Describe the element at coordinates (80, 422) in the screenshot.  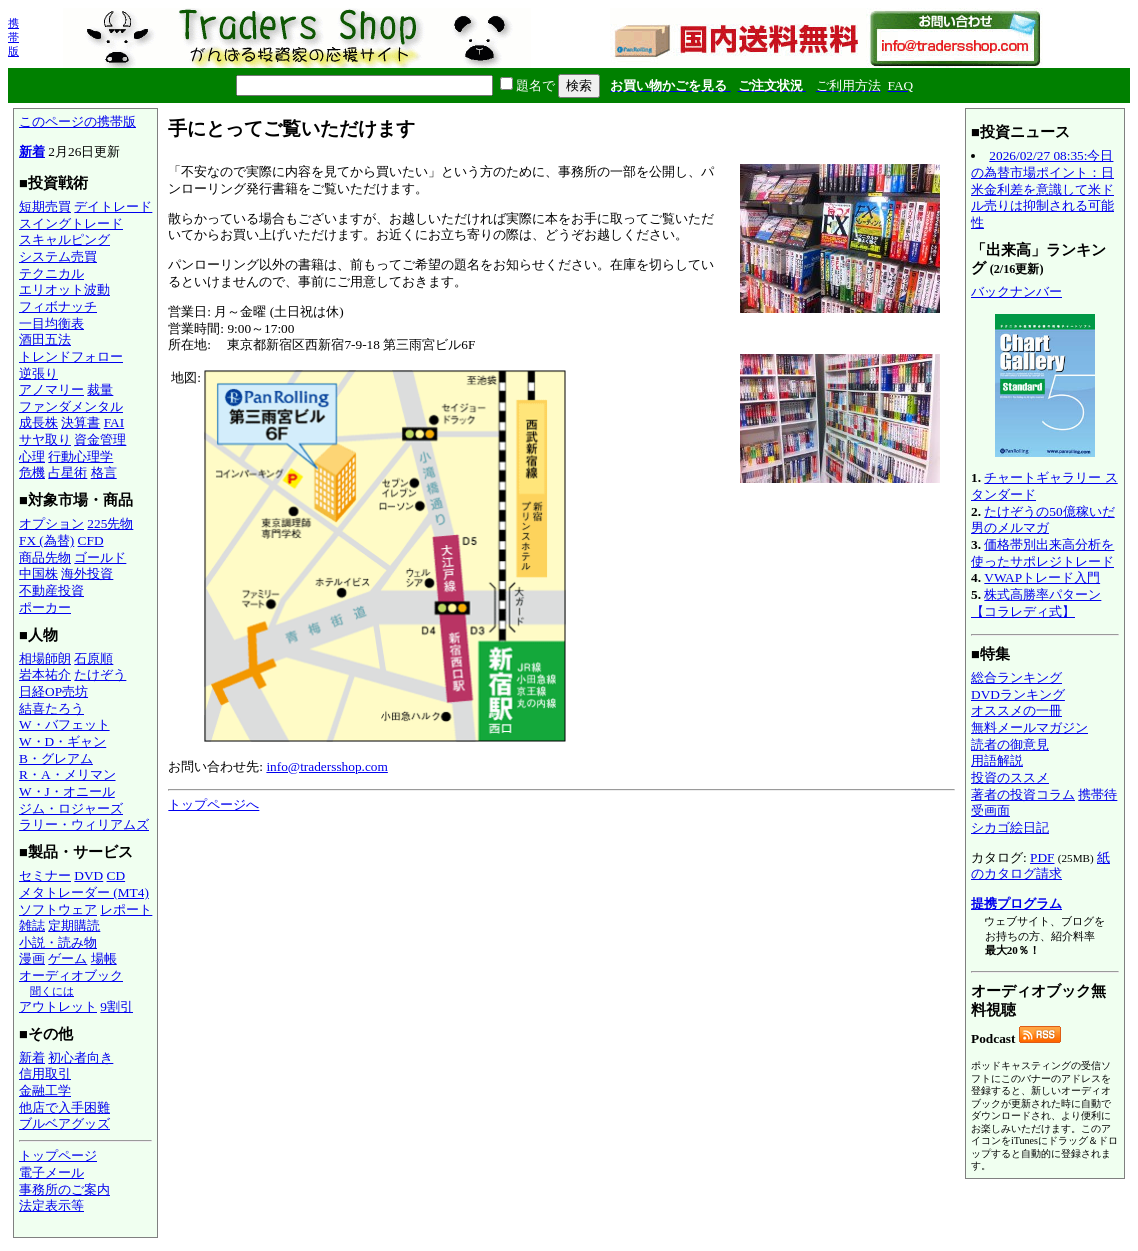
I see `決算書` at that location.